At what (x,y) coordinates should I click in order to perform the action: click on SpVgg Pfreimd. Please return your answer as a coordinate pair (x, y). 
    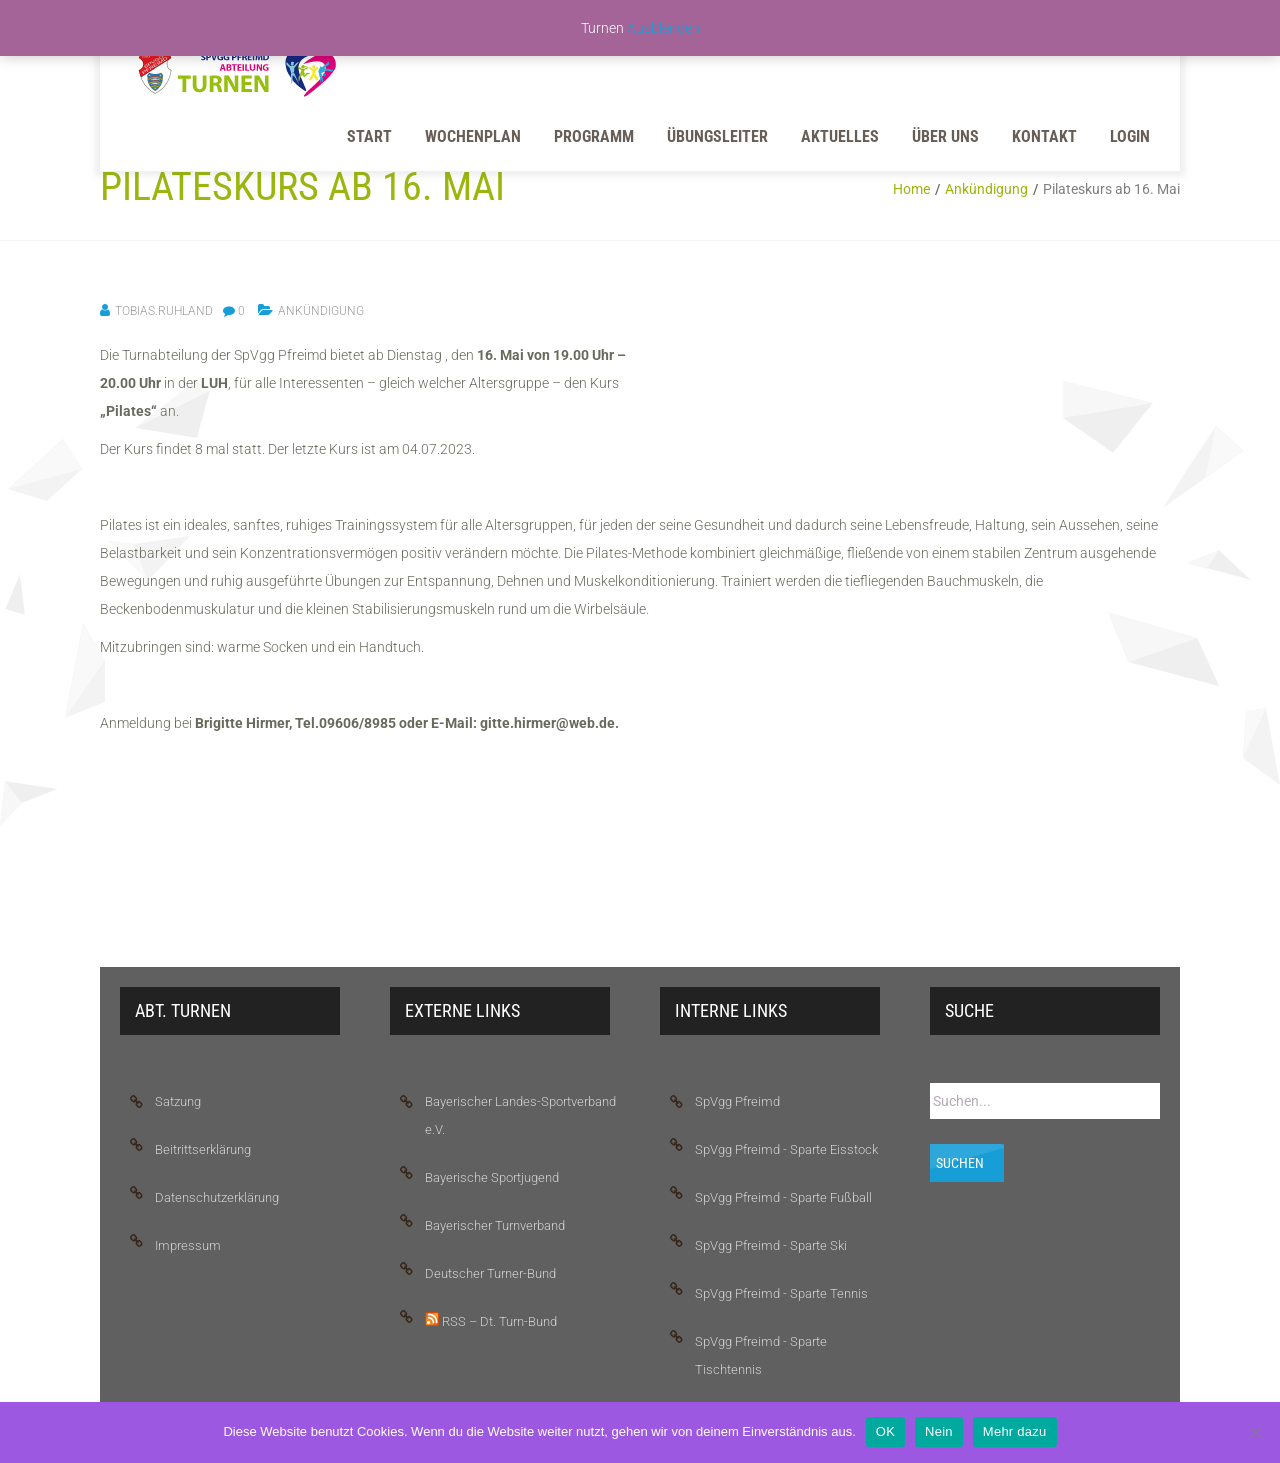
    Looking at the image, I should click on (737, 1101).